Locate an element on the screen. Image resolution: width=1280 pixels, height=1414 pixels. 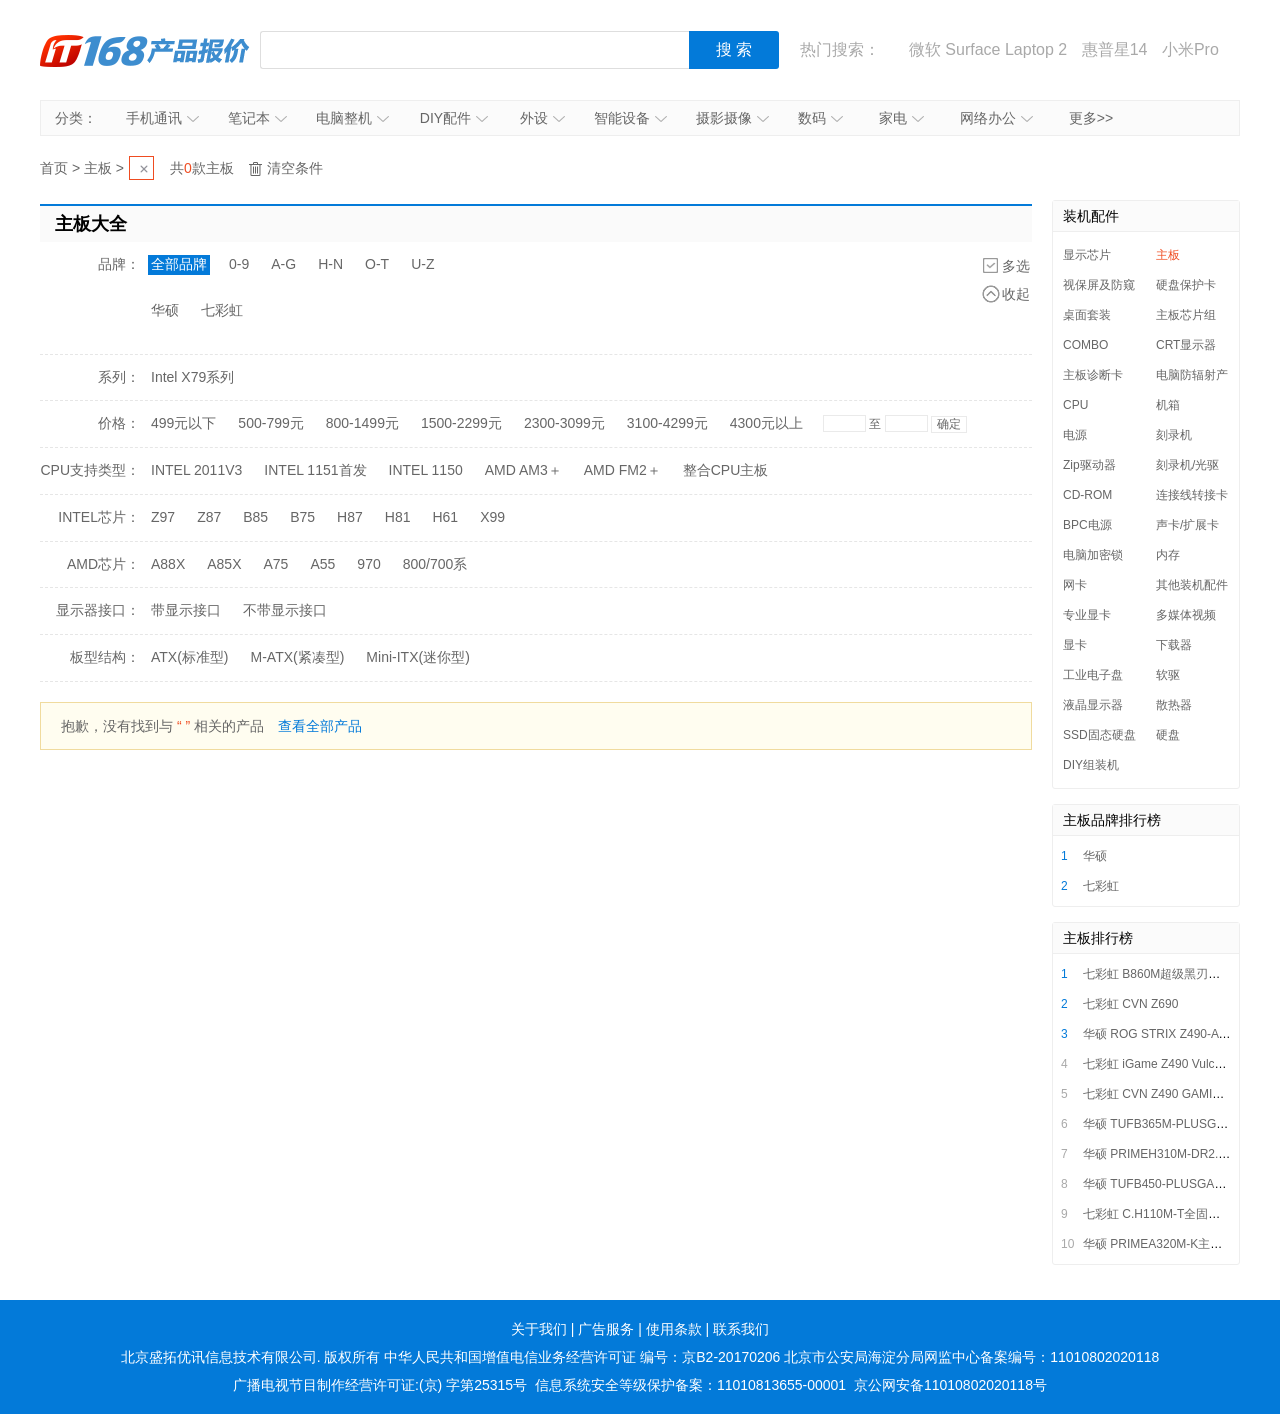
使用条款 is located at coordinates (674, 1329).